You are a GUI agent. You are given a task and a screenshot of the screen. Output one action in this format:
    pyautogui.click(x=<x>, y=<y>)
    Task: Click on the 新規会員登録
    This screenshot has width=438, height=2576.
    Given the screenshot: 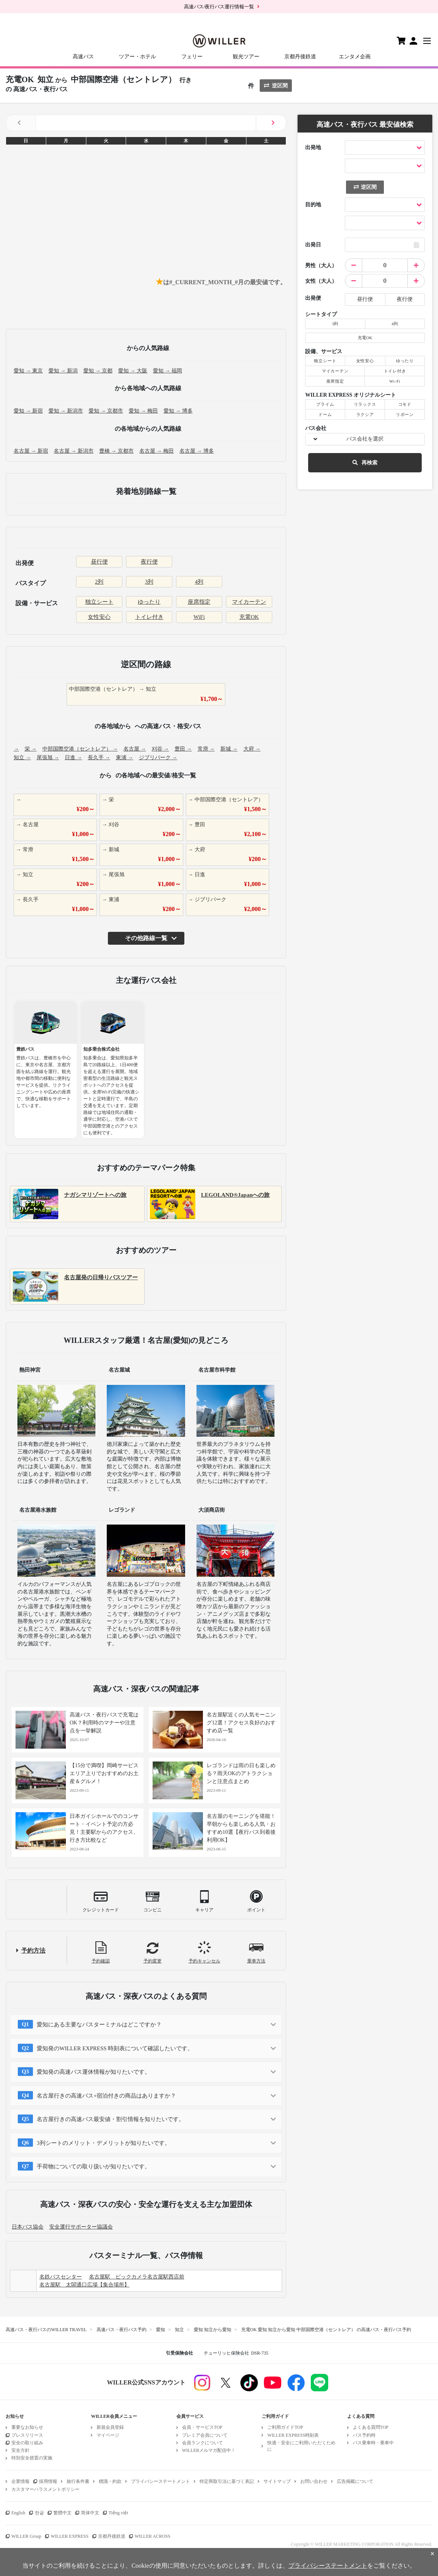 What is the action you would take?
    pyautogui.click(x=110, y=2427)
    